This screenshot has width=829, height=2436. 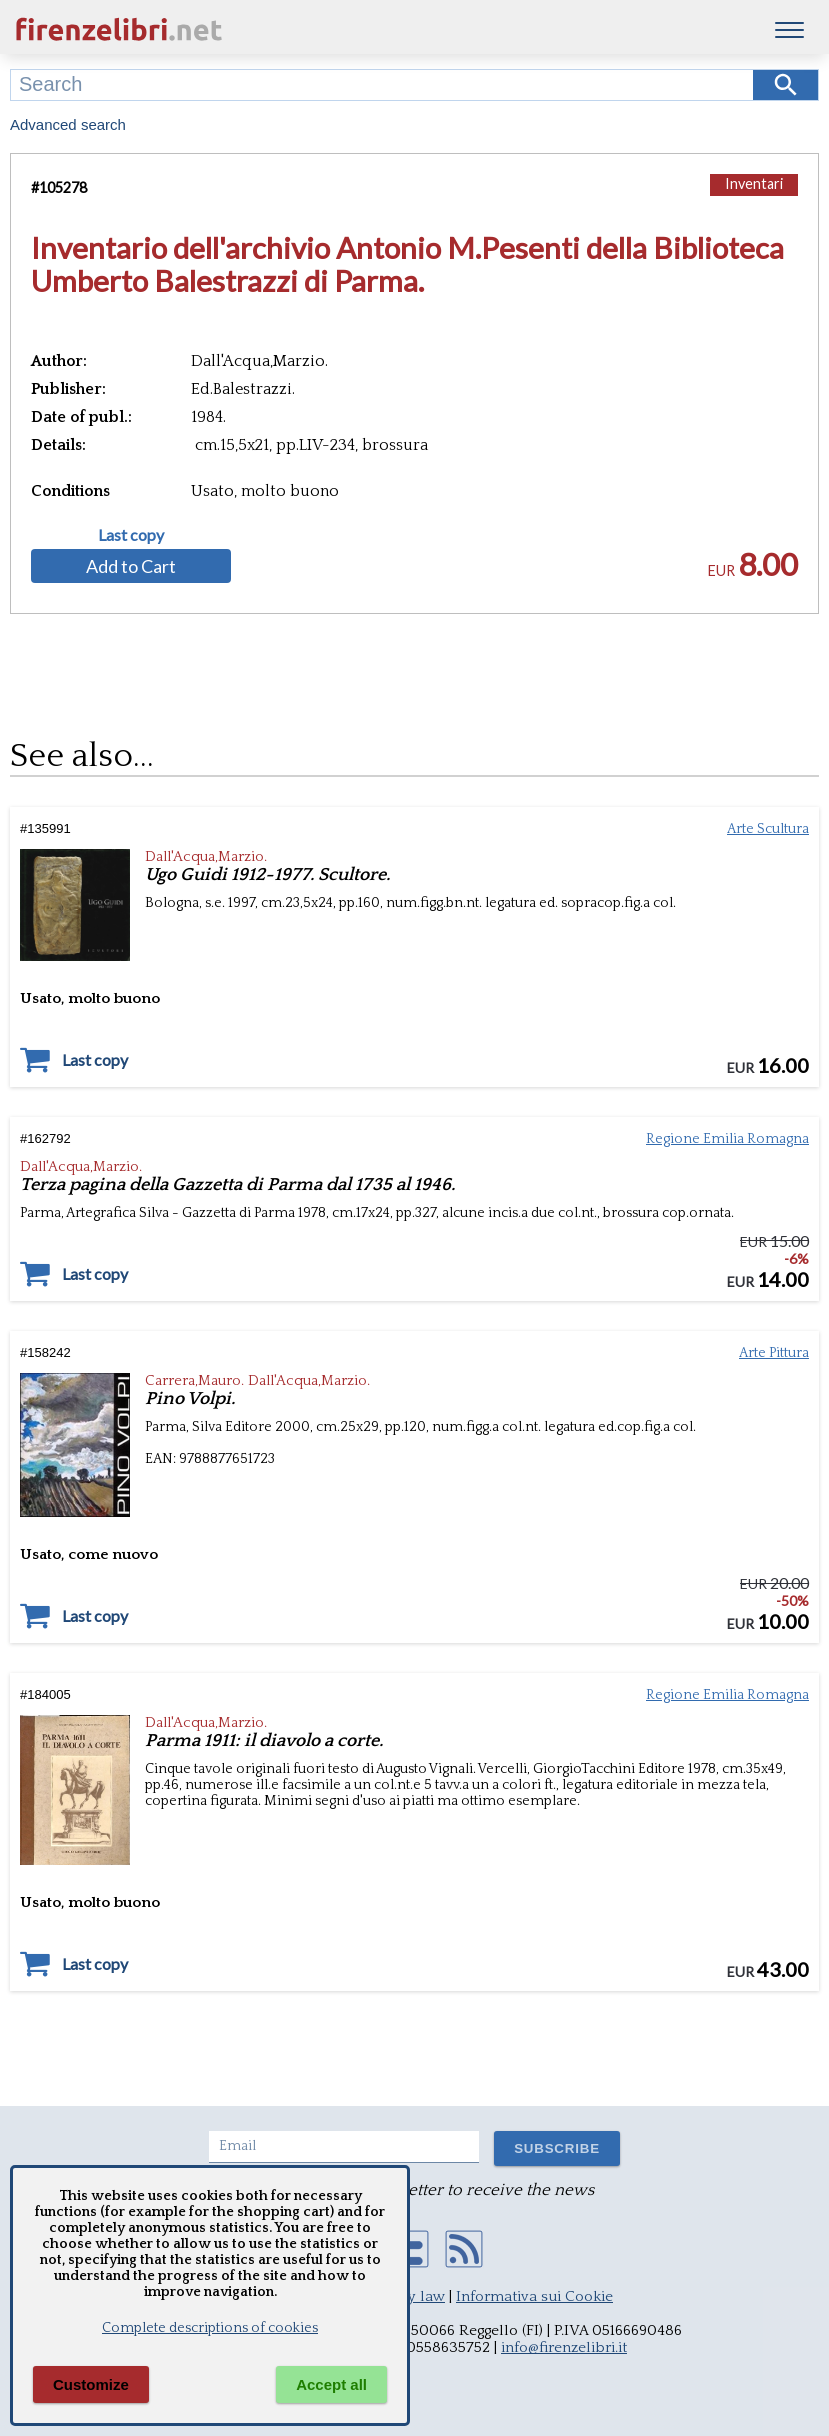 I want to click on Customize, so click(x=91, y=2384).